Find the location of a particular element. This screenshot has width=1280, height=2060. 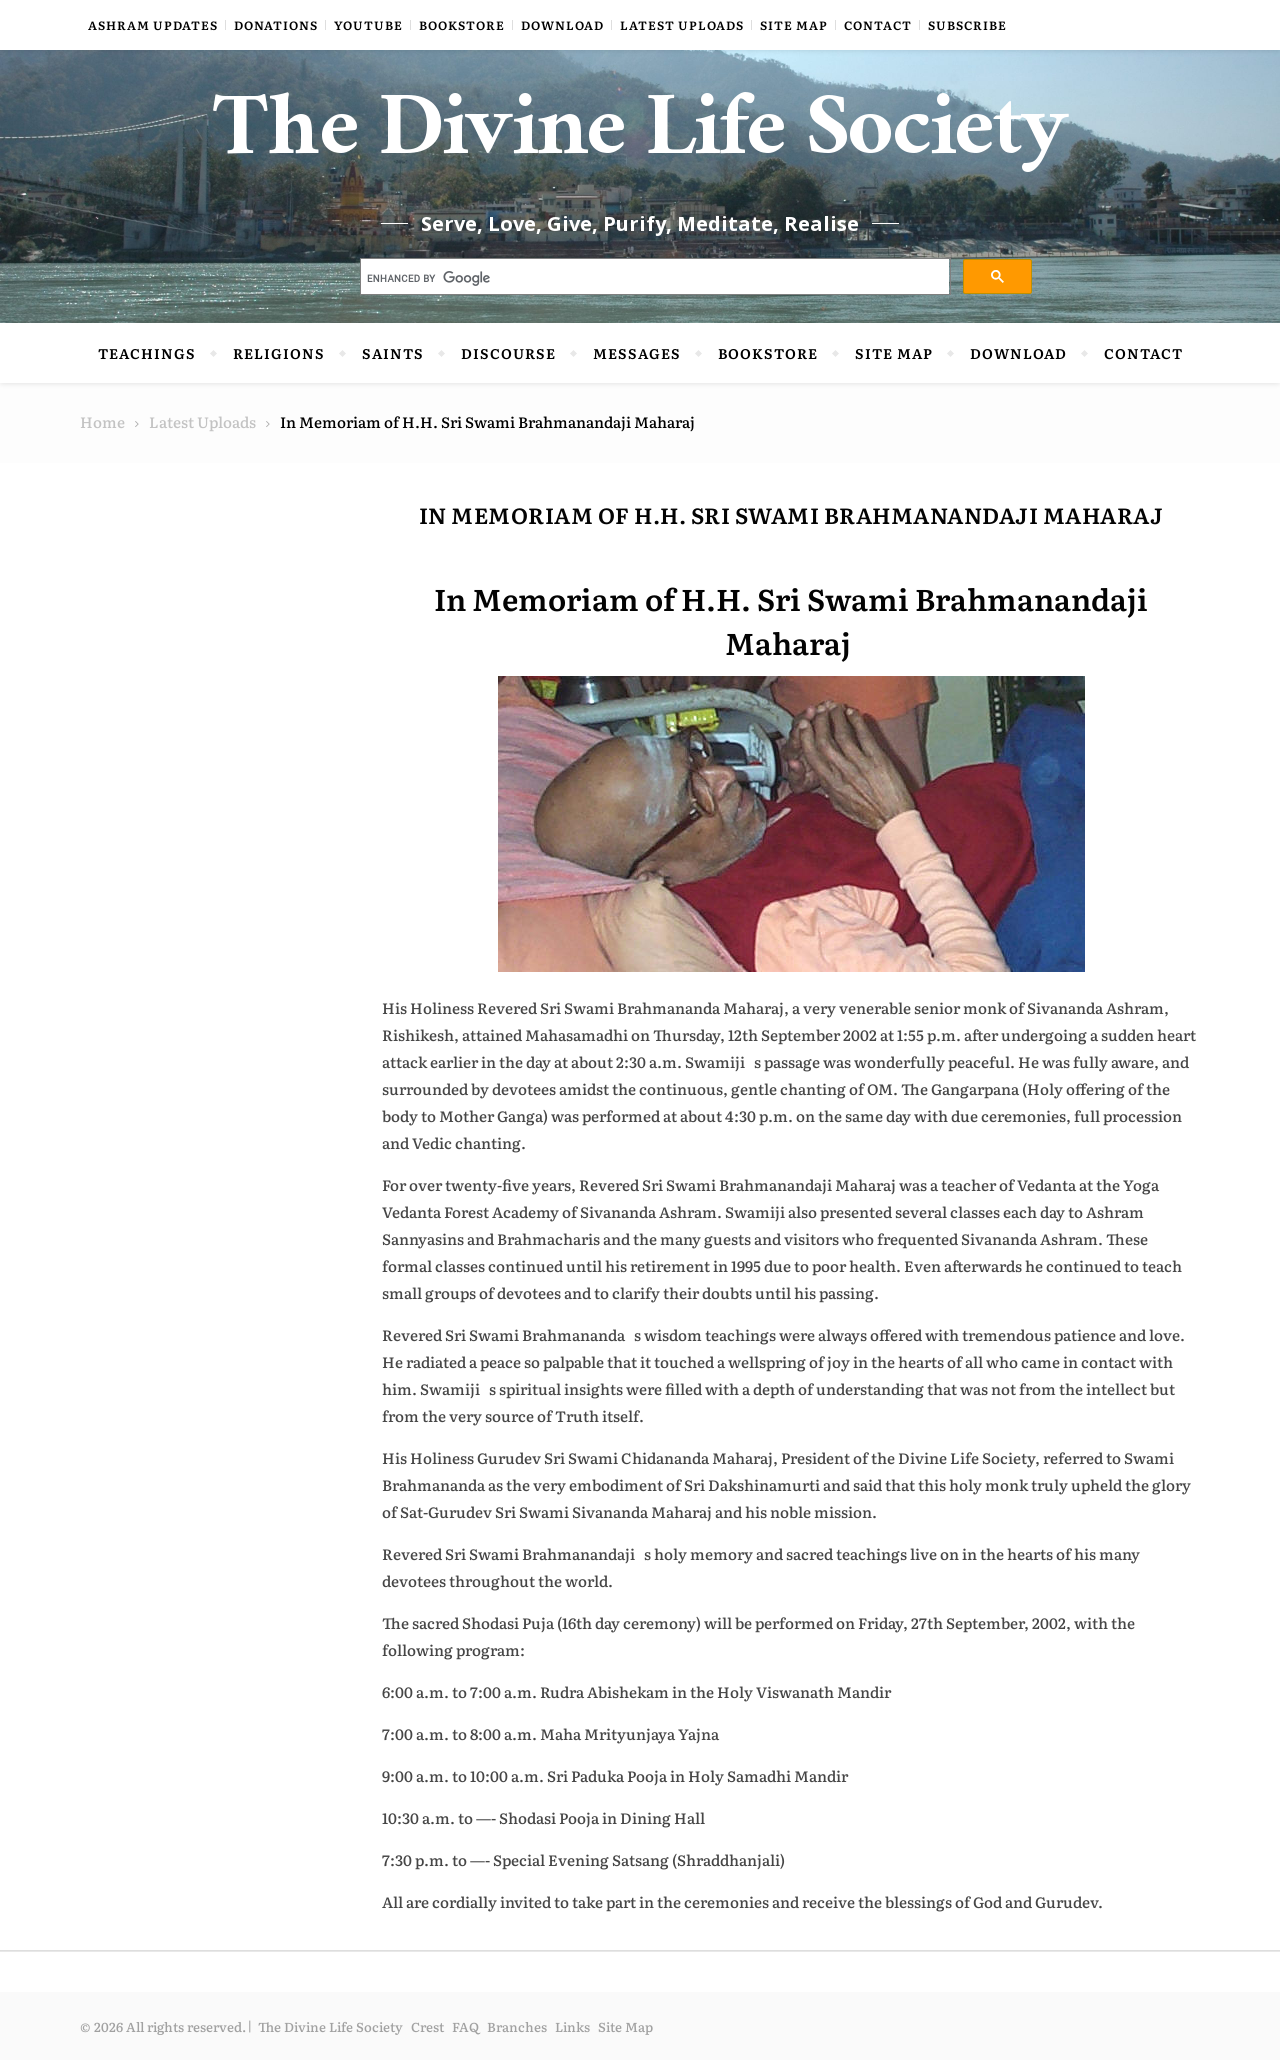

Site Map is located at coordinates (794, 25).